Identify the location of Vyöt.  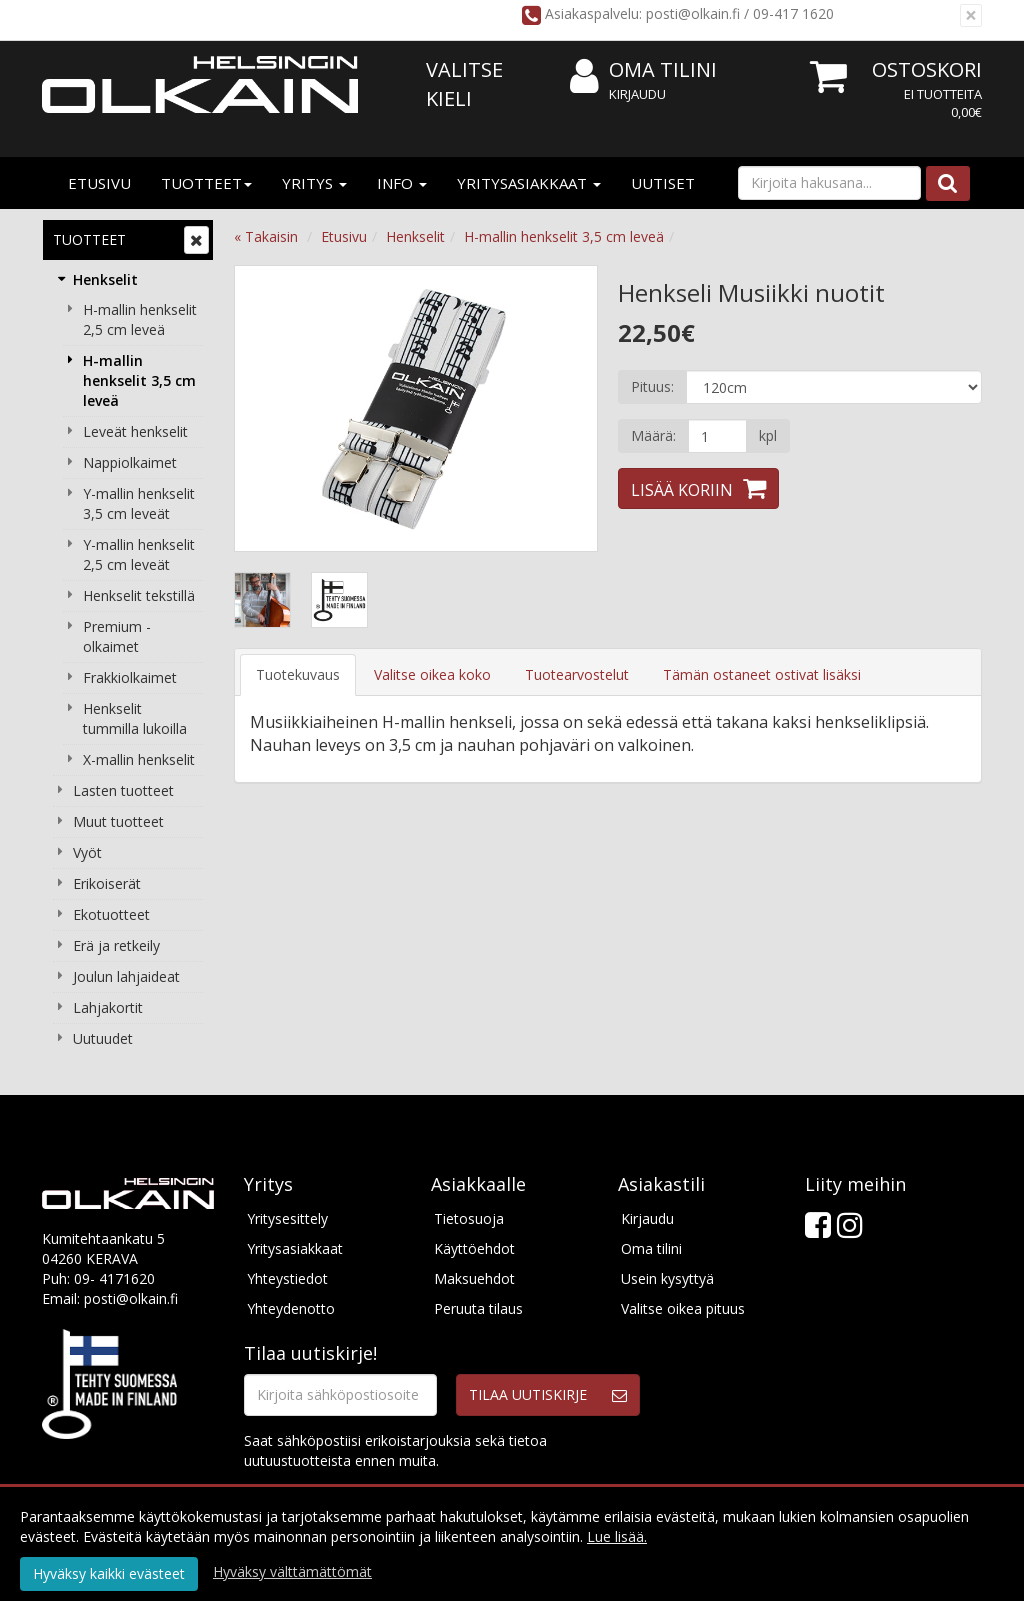
(87, 852).